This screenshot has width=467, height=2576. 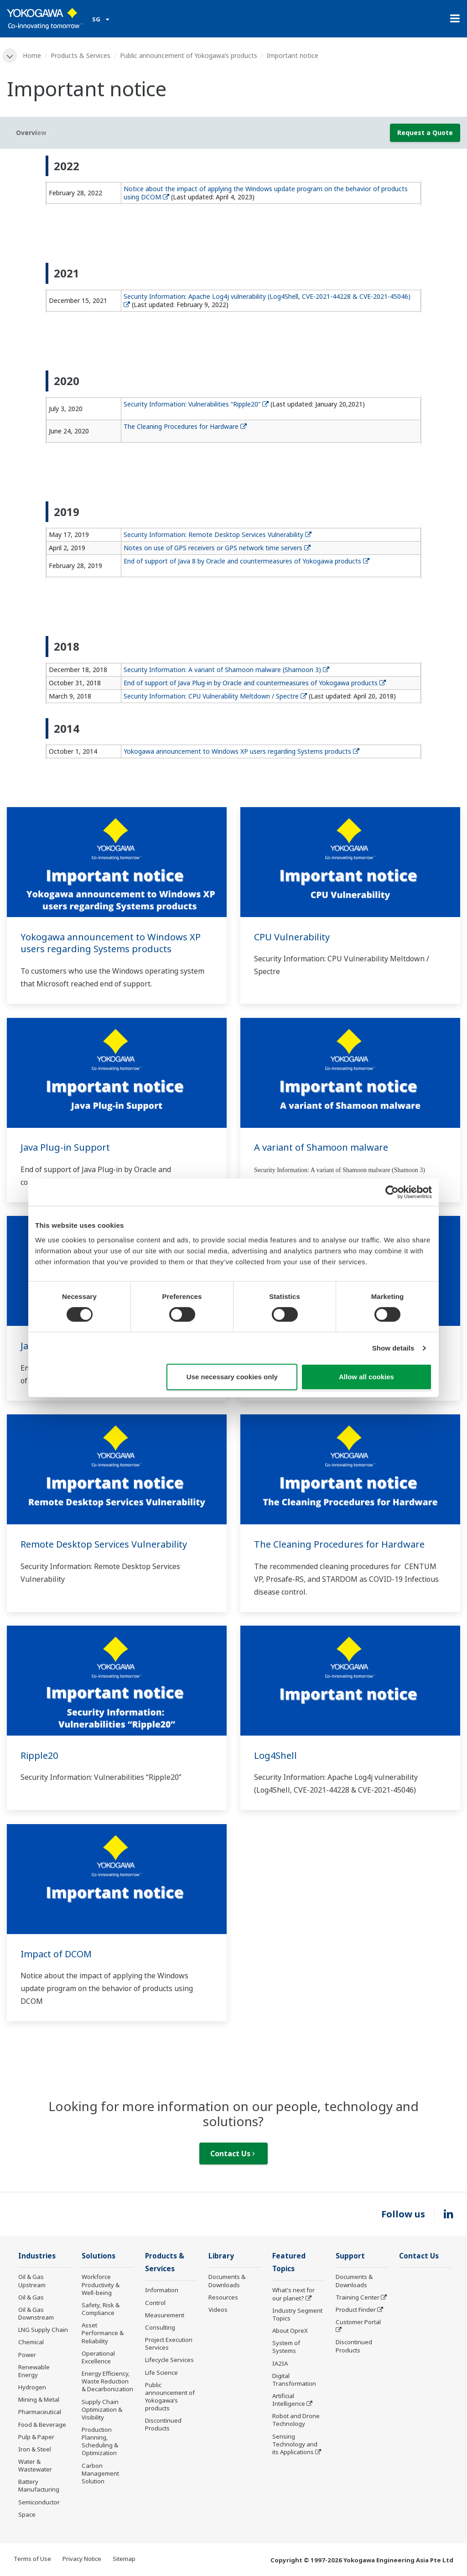 What do you see at coordinates (297, 2314) in the screenshot?
I see `Industry Segment Topics` at bounding box center [297, 2314].